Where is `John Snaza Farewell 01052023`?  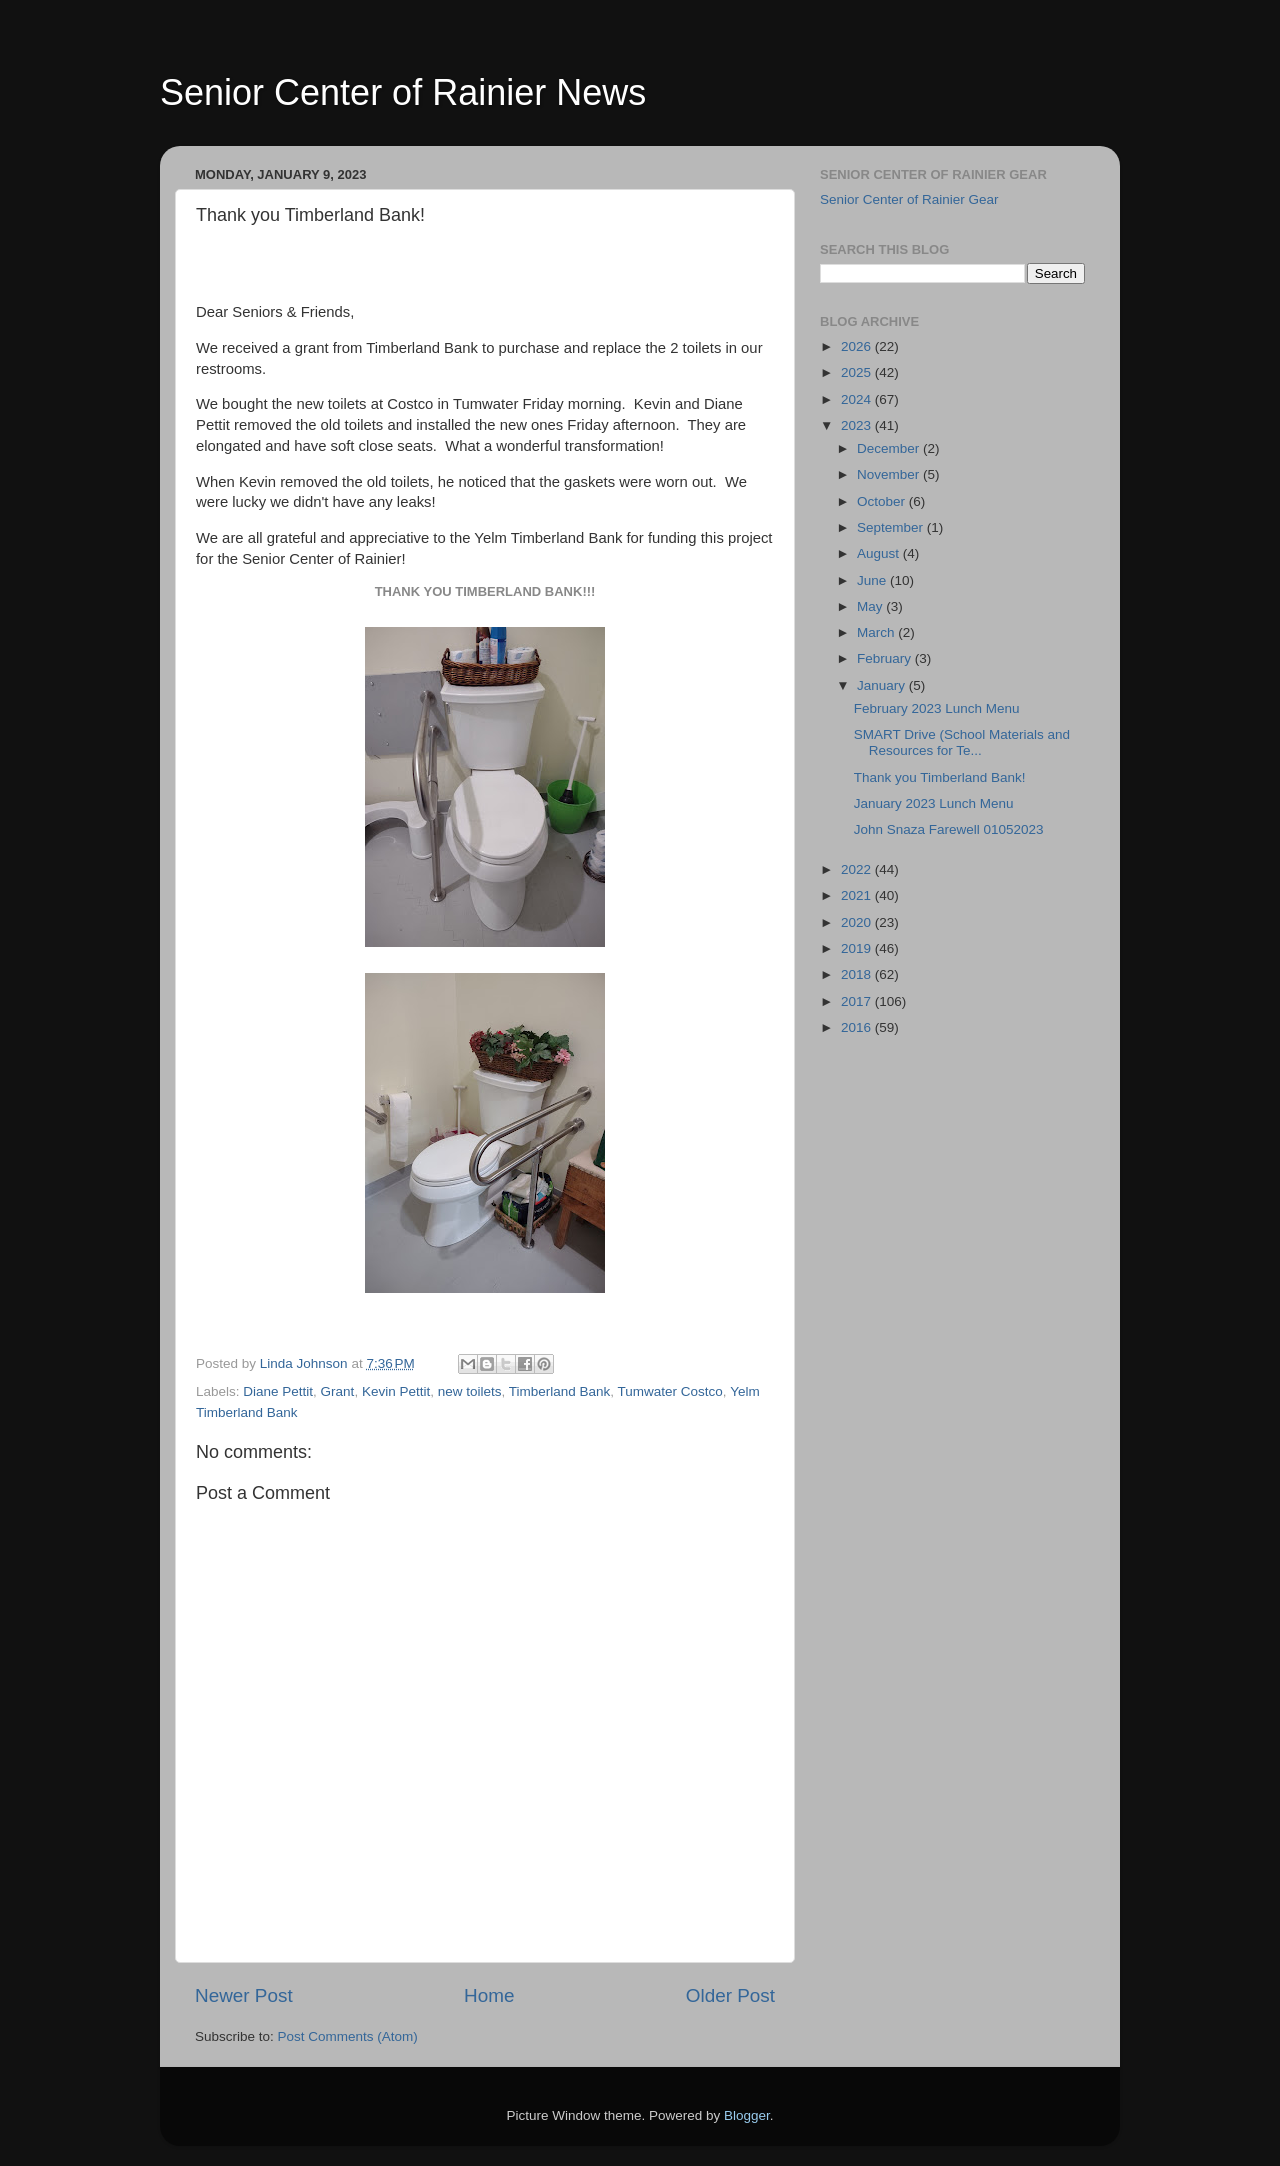
John Snaza Farewell 01052023 is located at coordinates (949, 829).